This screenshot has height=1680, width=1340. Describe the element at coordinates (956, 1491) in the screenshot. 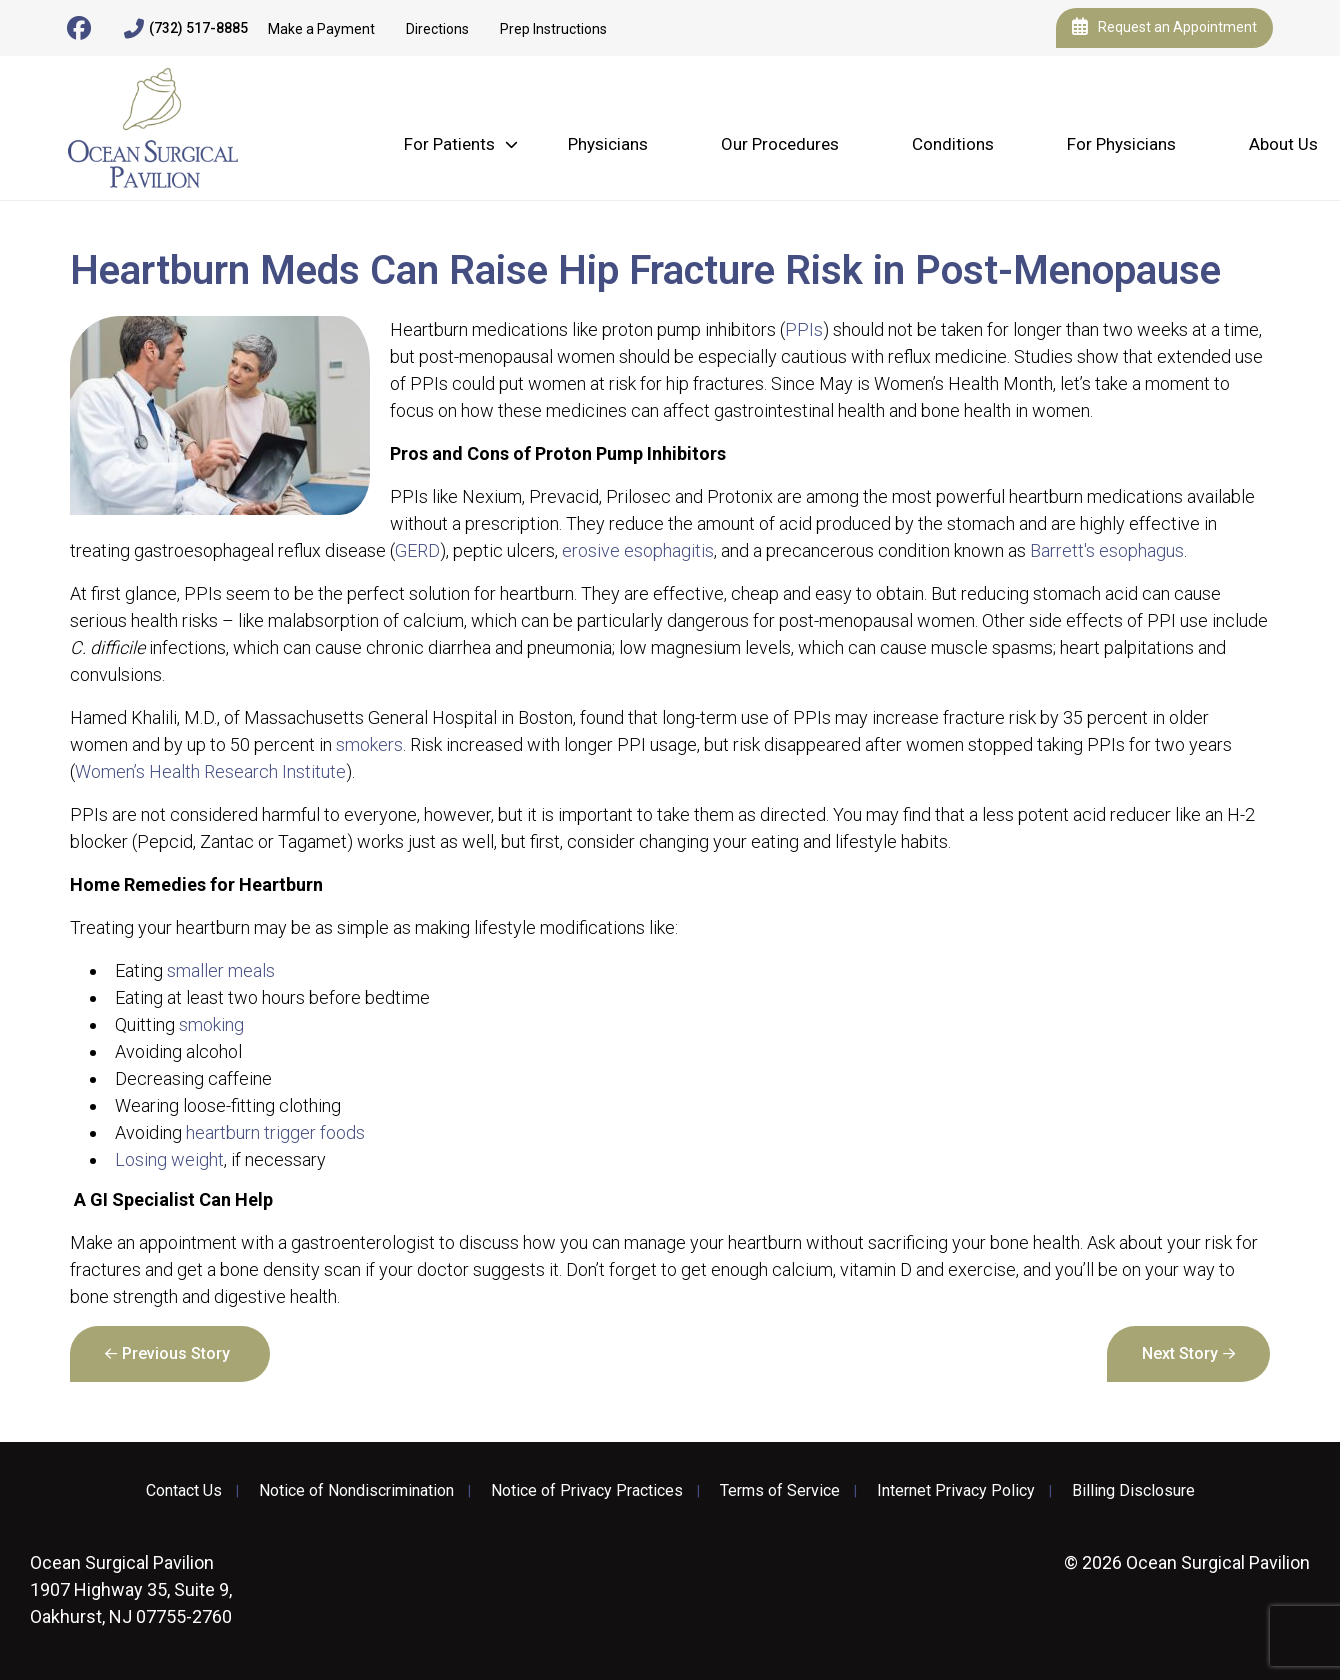

I see `Internet Privacy Policy` at that location.